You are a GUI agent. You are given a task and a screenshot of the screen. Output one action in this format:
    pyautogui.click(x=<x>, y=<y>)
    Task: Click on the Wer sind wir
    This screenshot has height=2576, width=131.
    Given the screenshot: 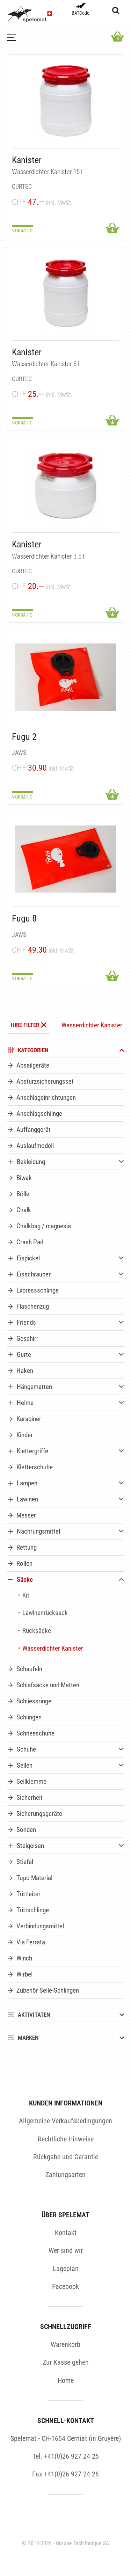 What is the action you would take?
    pyautogui.click(x=66, y=2250)
    